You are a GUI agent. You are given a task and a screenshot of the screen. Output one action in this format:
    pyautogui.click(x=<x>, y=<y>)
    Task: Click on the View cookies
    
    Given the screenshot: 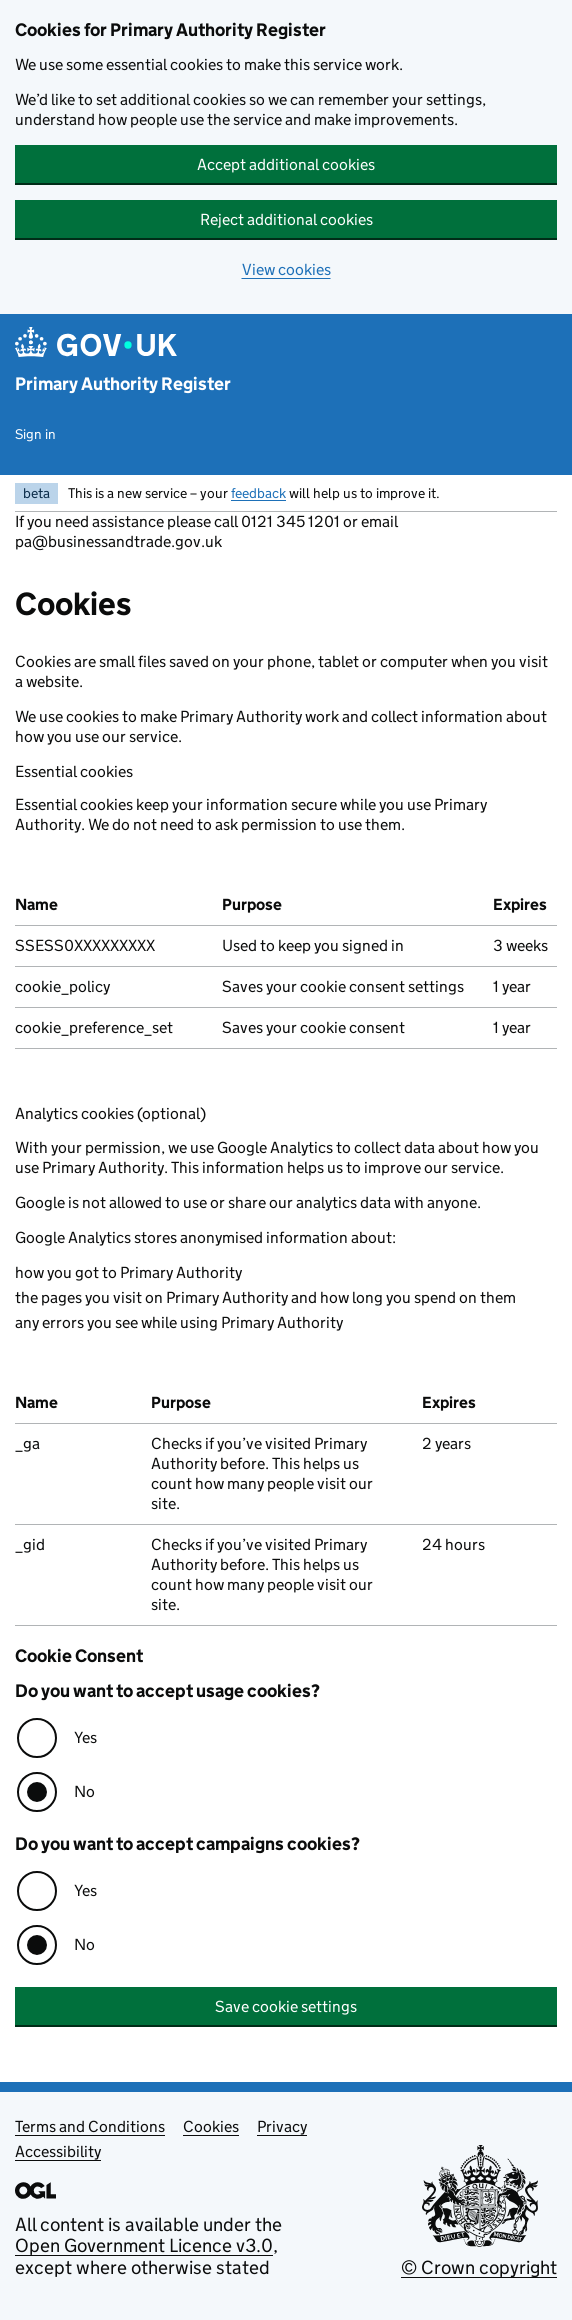 What is the action you would take?
    pyautogui.click(x=286, y=269)
    